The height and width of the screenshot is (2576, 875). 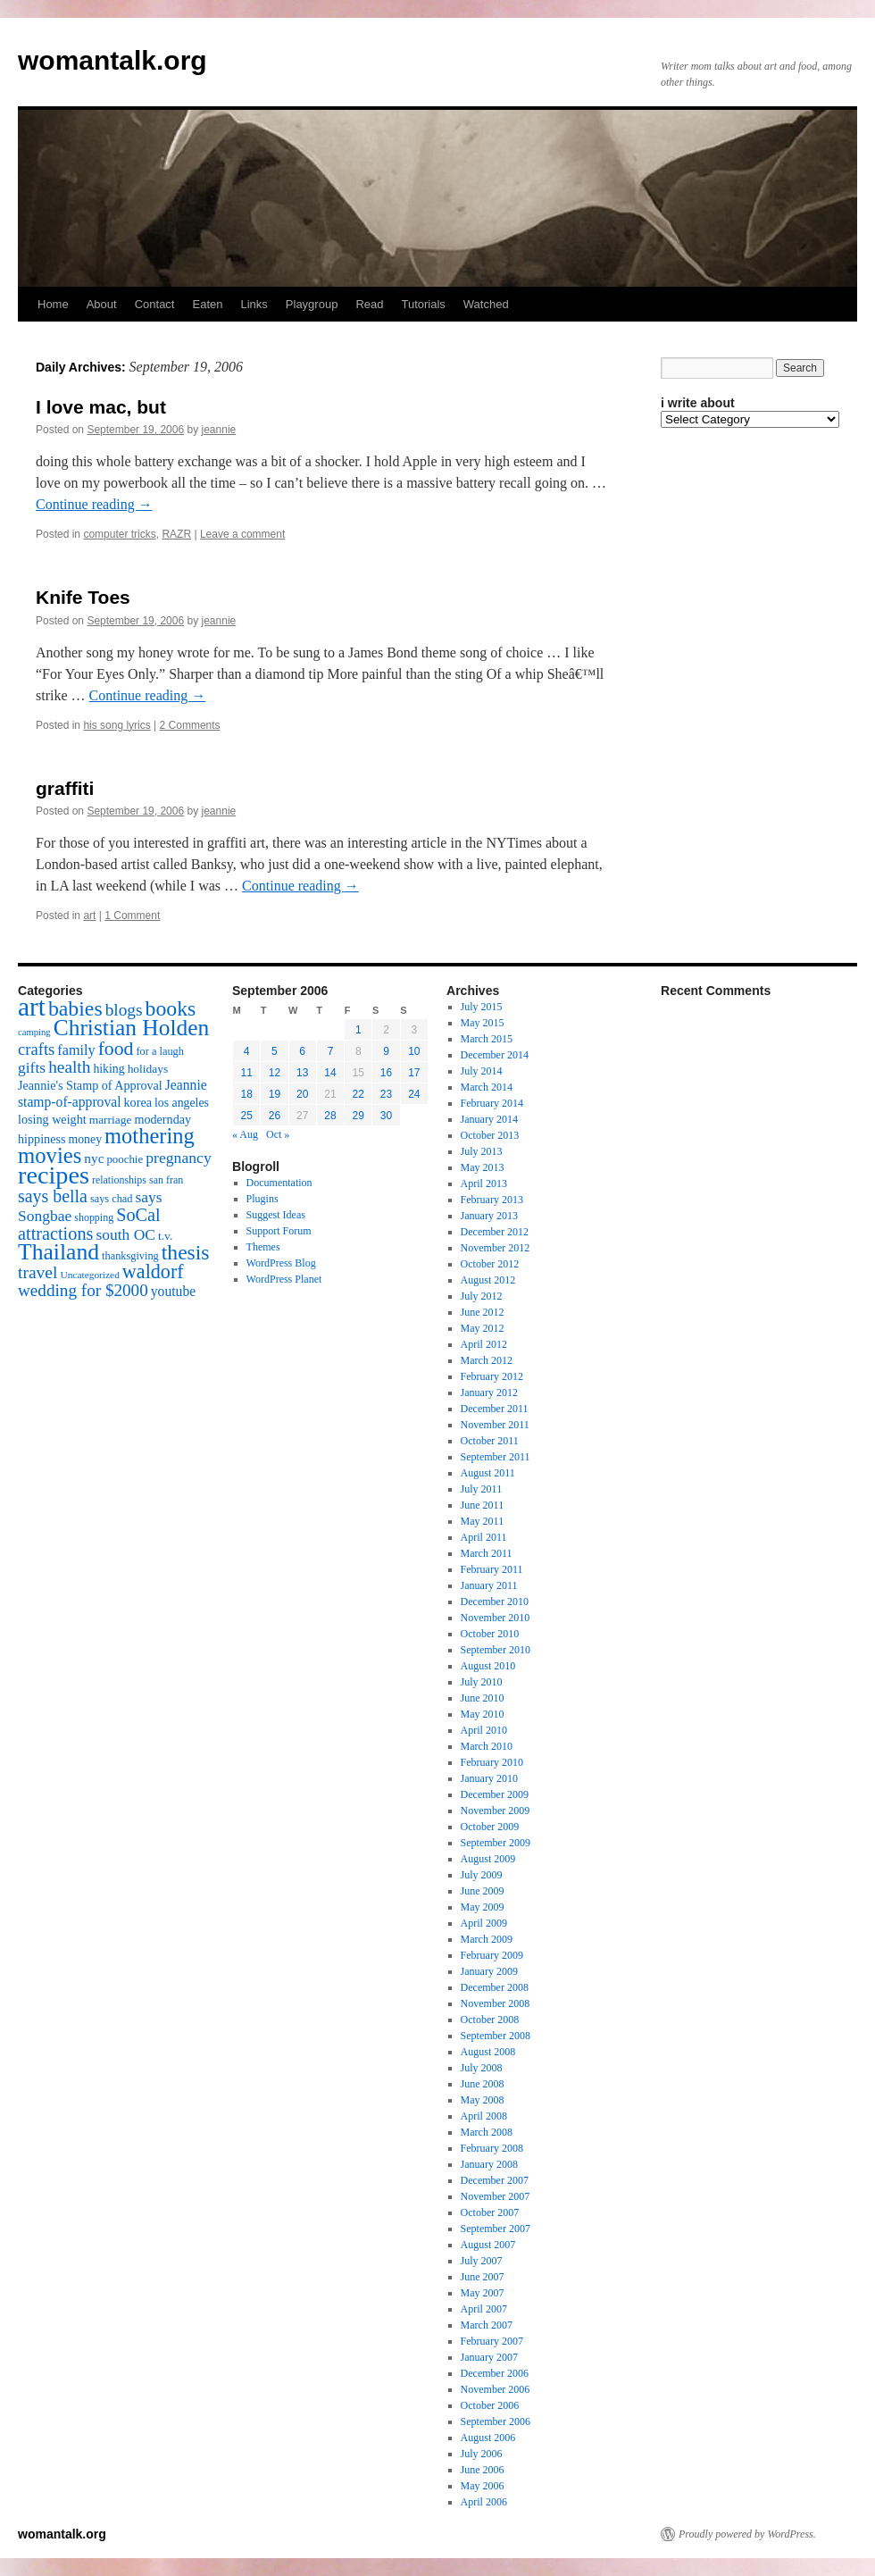 I want to click on December 2007, so click(x=495, y=2180).